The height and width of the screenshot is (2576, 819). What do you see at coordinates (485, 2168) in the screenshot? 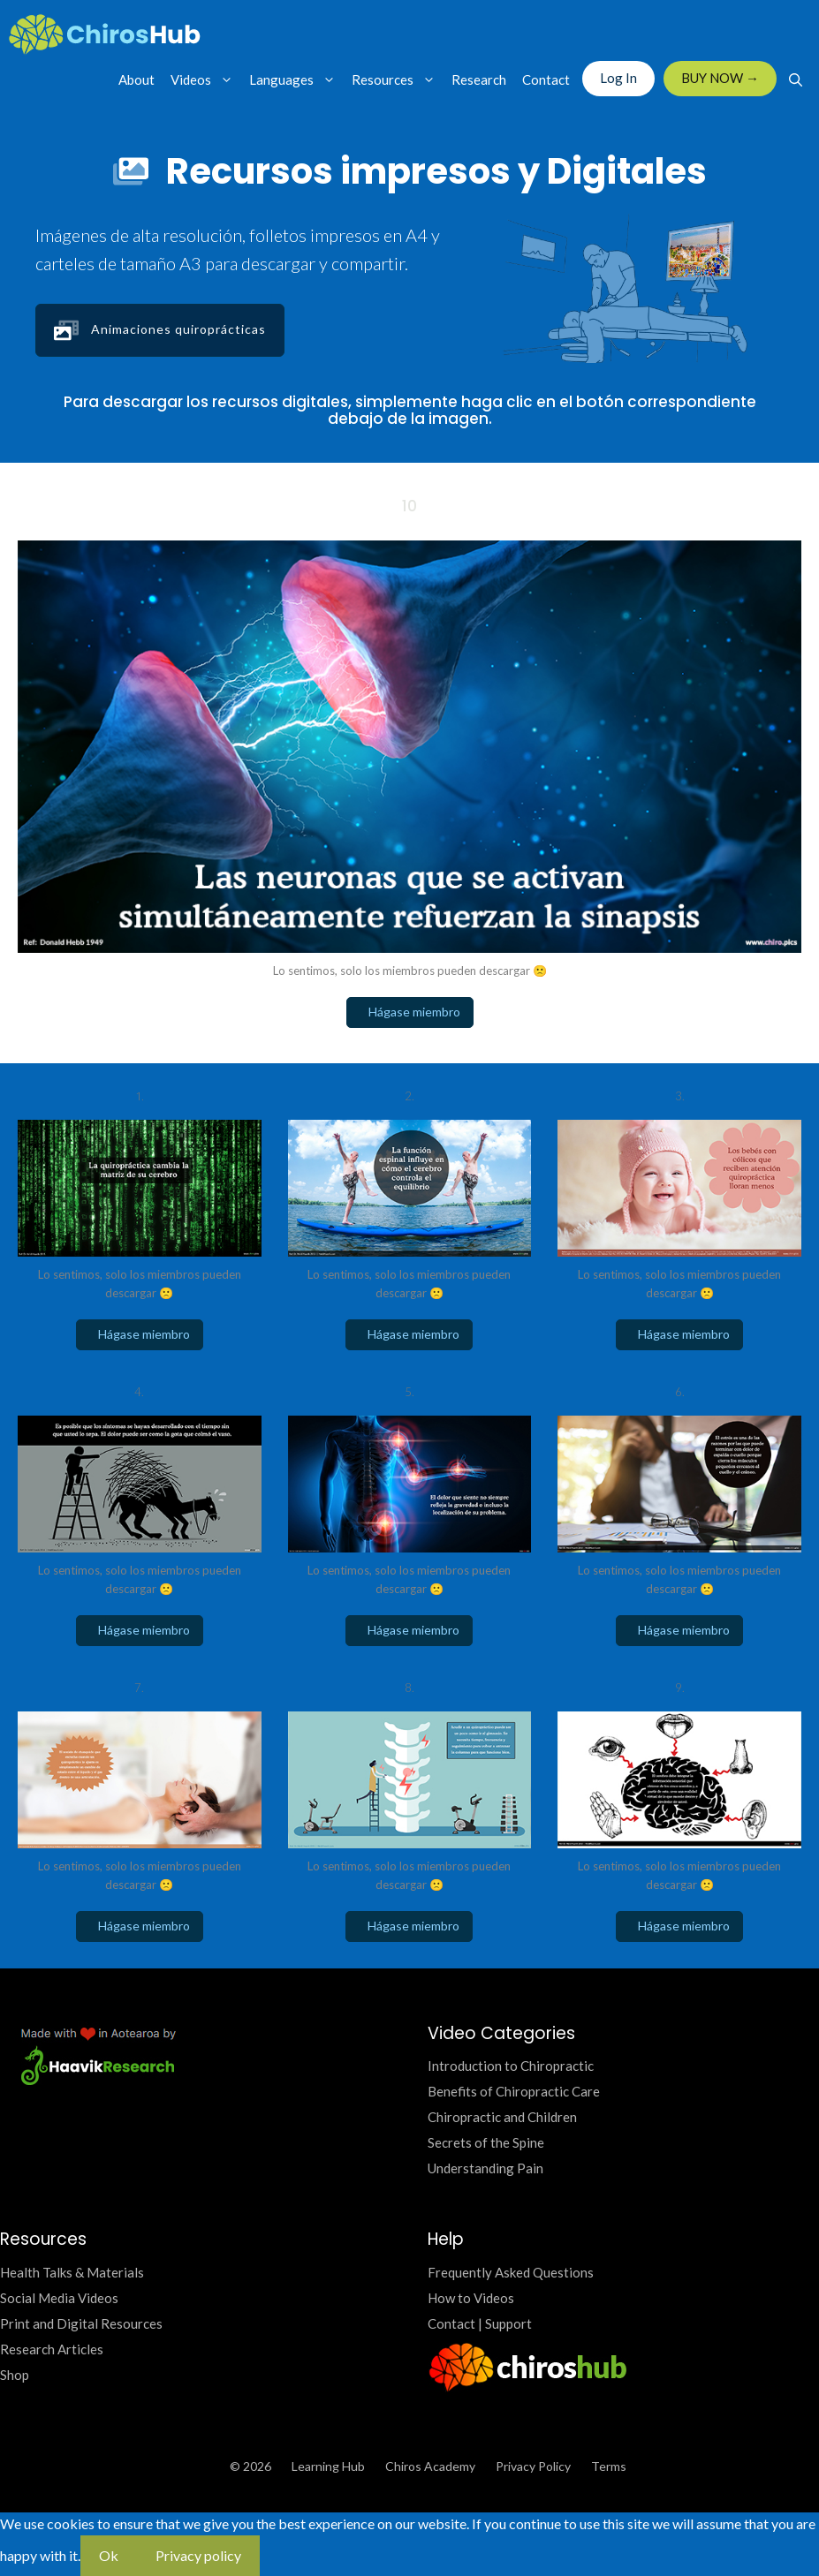
I see `Understanding Pain` at bounding box center [485, 2168].